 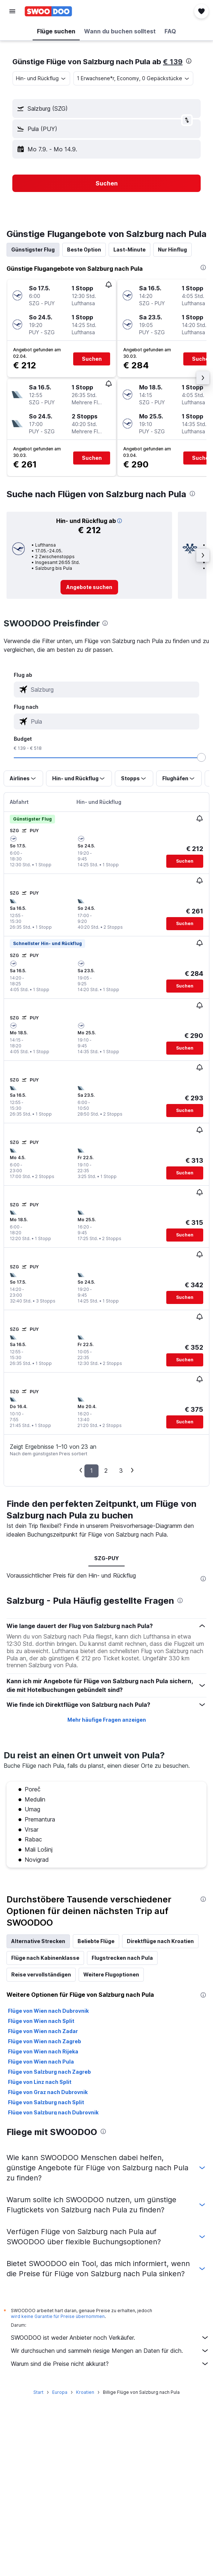 What do you see at coordinates (43, 2031) in the screenshot?
I see `Flüge von Wien nach Zadar` at bounding box center [43, 2031].